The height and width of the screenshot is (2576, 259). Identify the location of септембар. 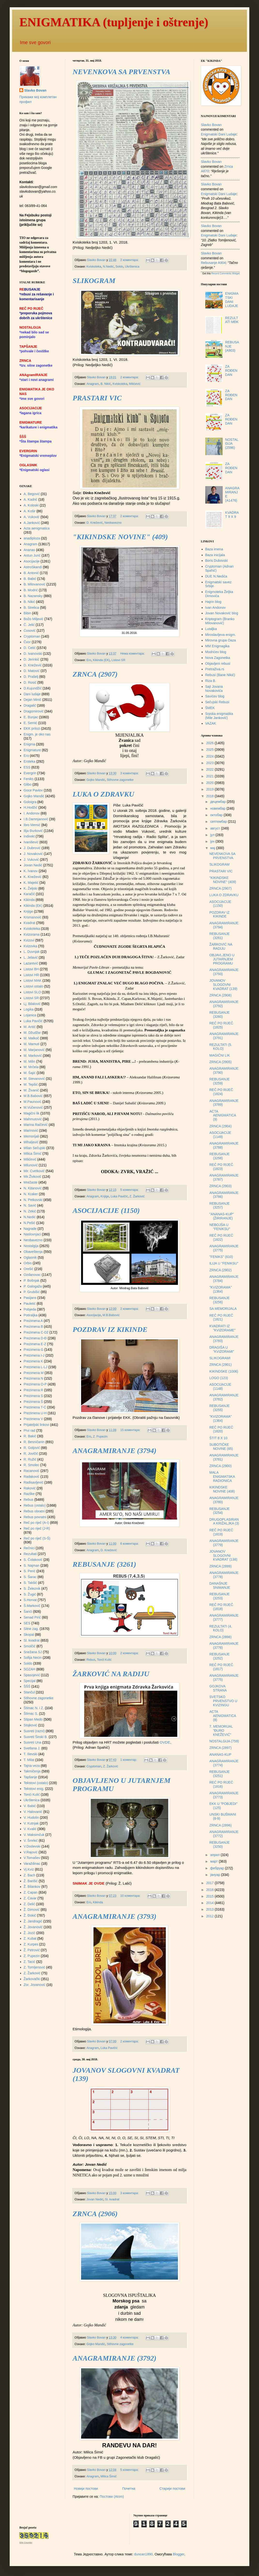
(219, 821).